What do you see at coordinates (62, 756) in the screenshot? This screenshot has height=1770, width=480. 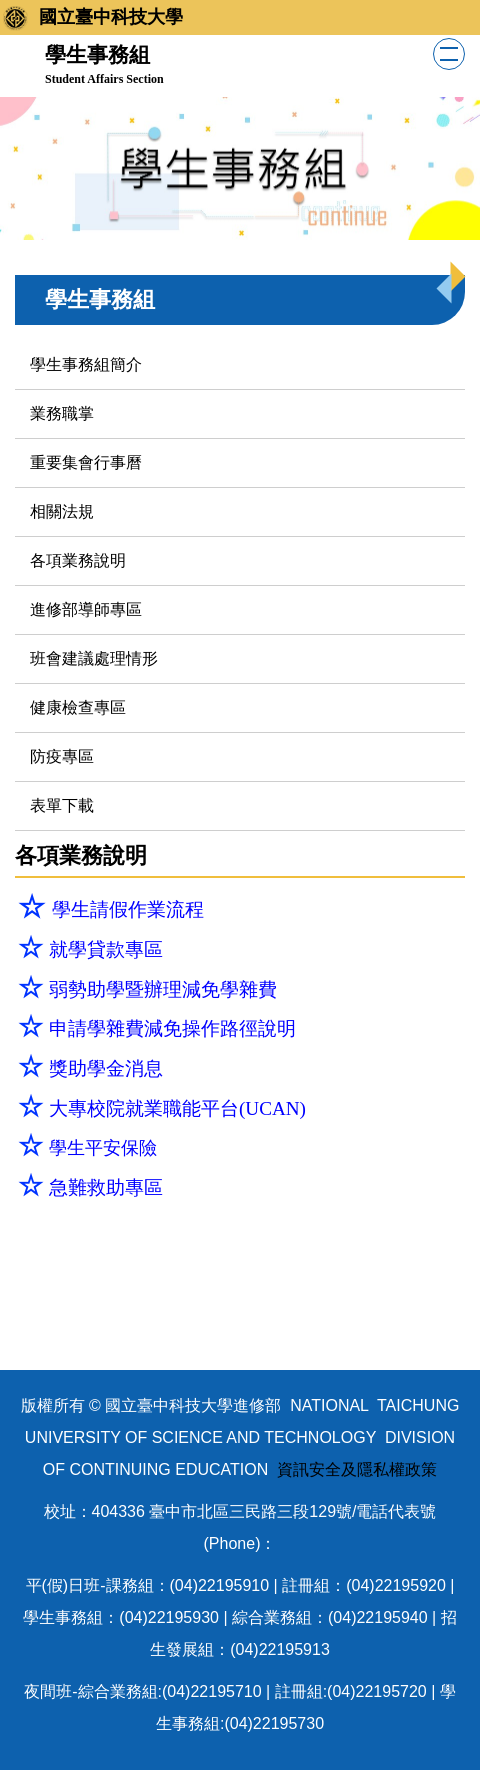 I see `防疫專區` at bounding box center [62, 756].